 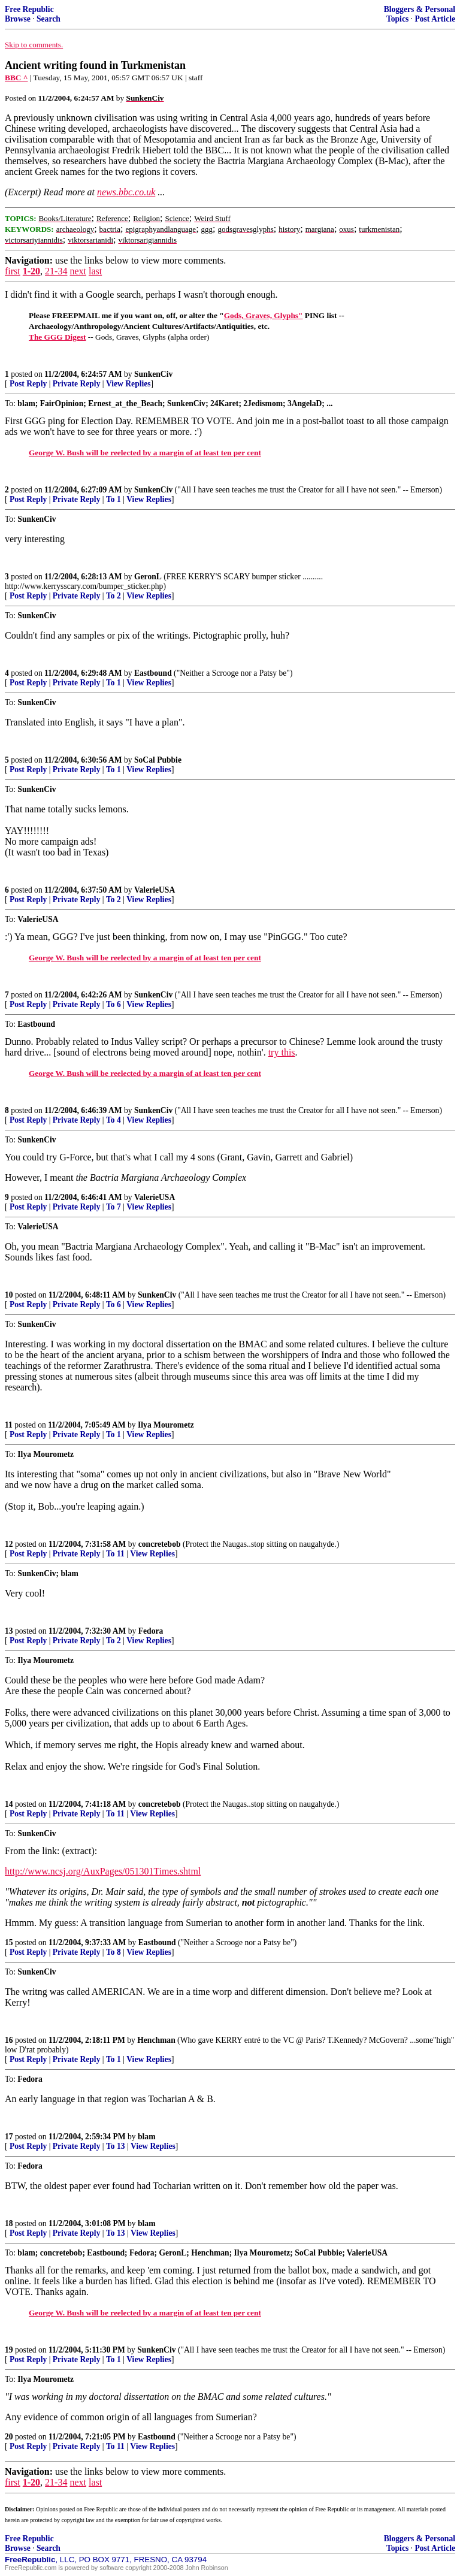 What do you see at coordinates (103, 1871) in the screenshot?
I see `http://www.ncsj.org/AuxPages/051301Times.shtml` at bounding box center [103, 1871].